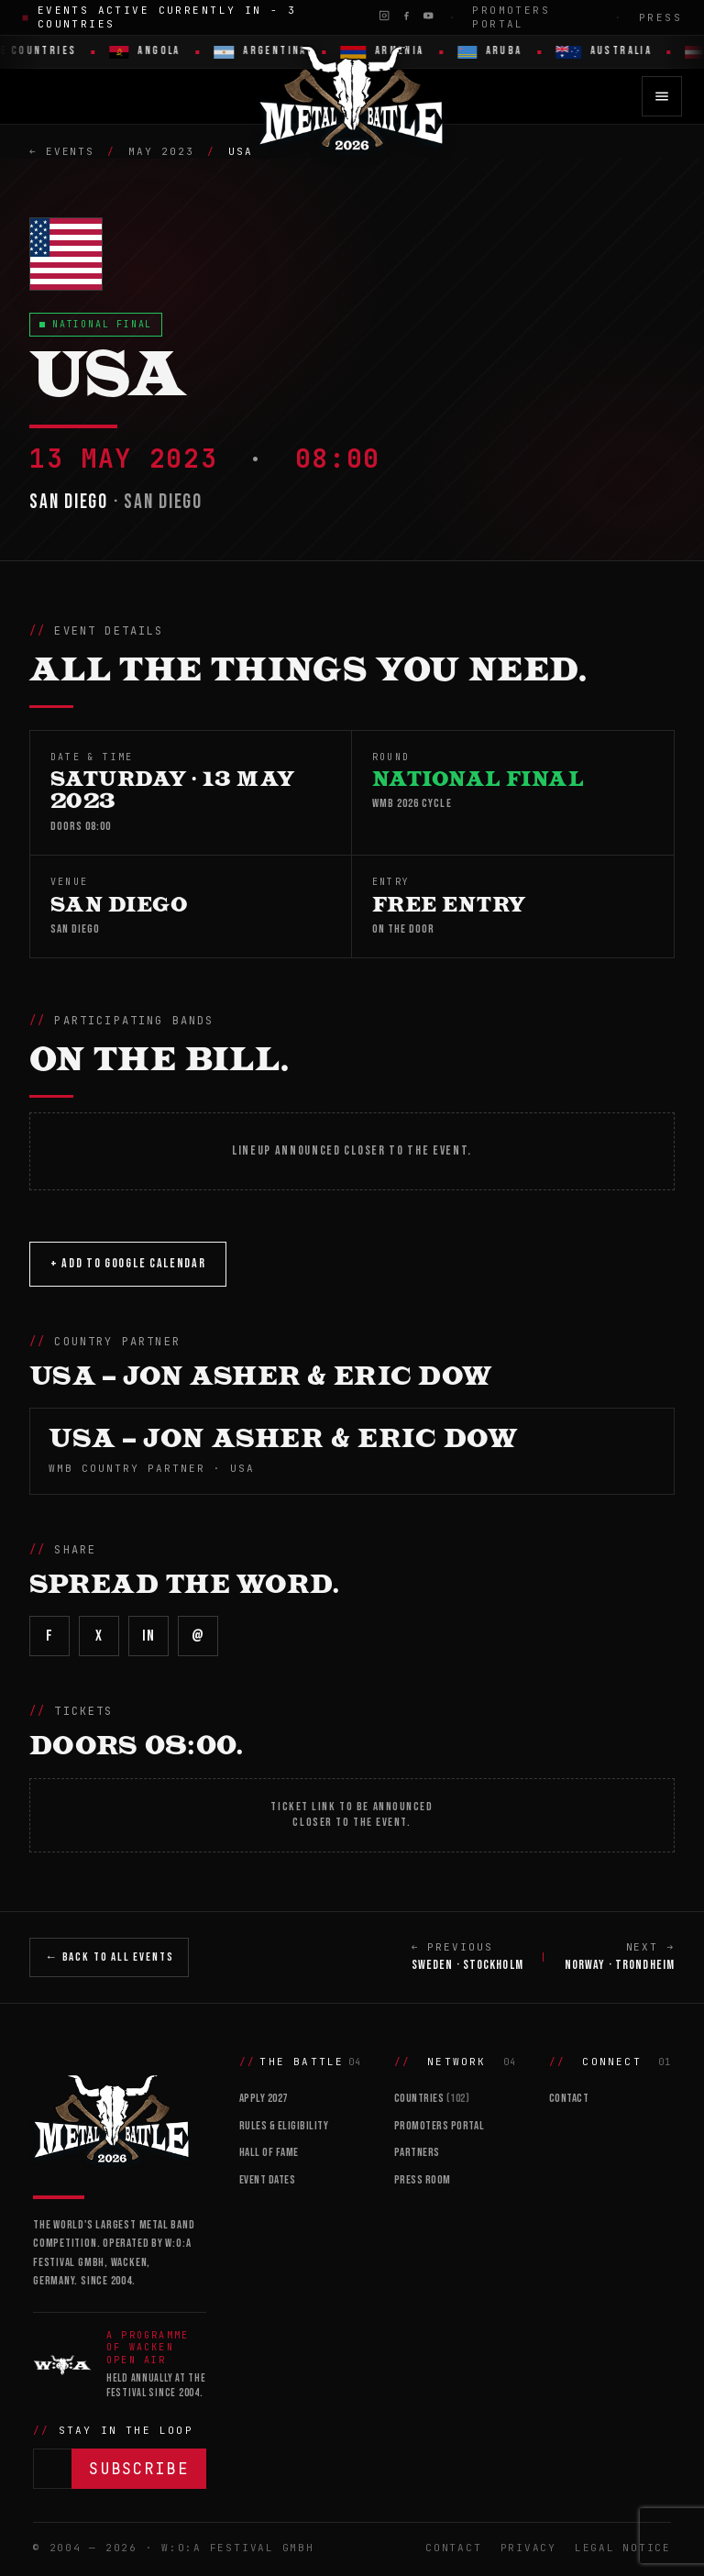  I want to click on ← Back to All Events, so click(109, 1957).